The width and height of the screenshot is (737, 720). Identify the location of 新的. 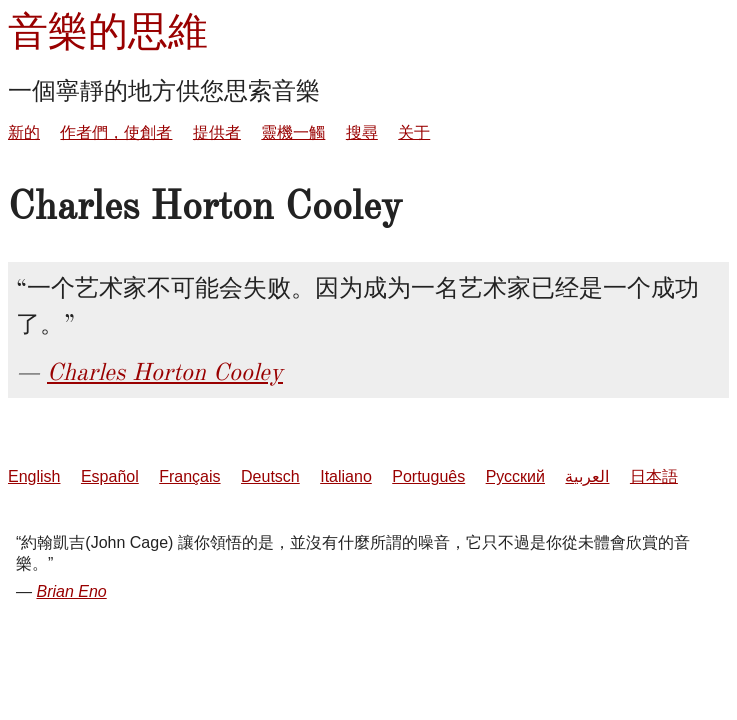
(24, 132).